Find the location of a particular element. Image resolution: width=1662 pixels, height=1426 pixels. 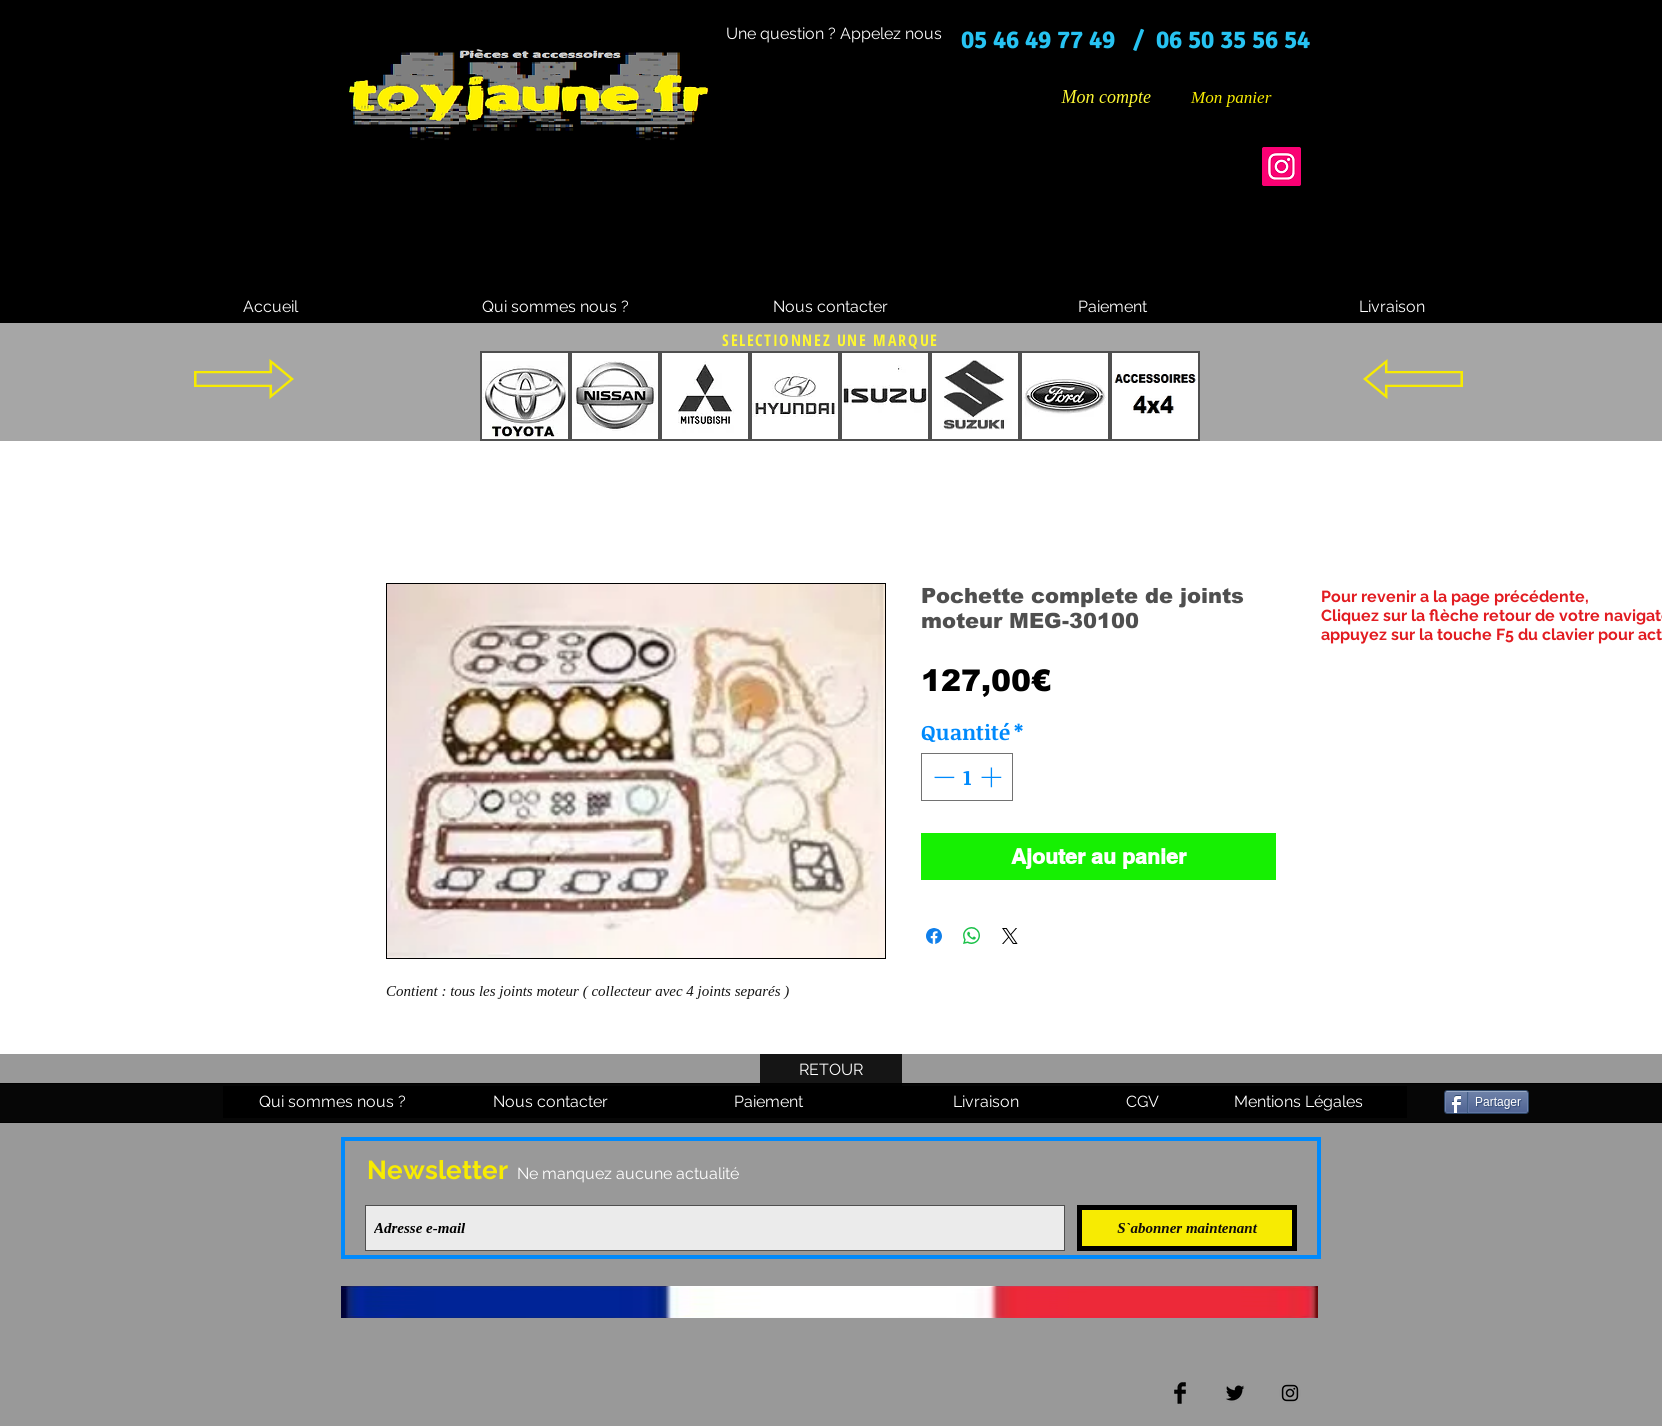

[spinbutton] is located at coordinates (967, 777).